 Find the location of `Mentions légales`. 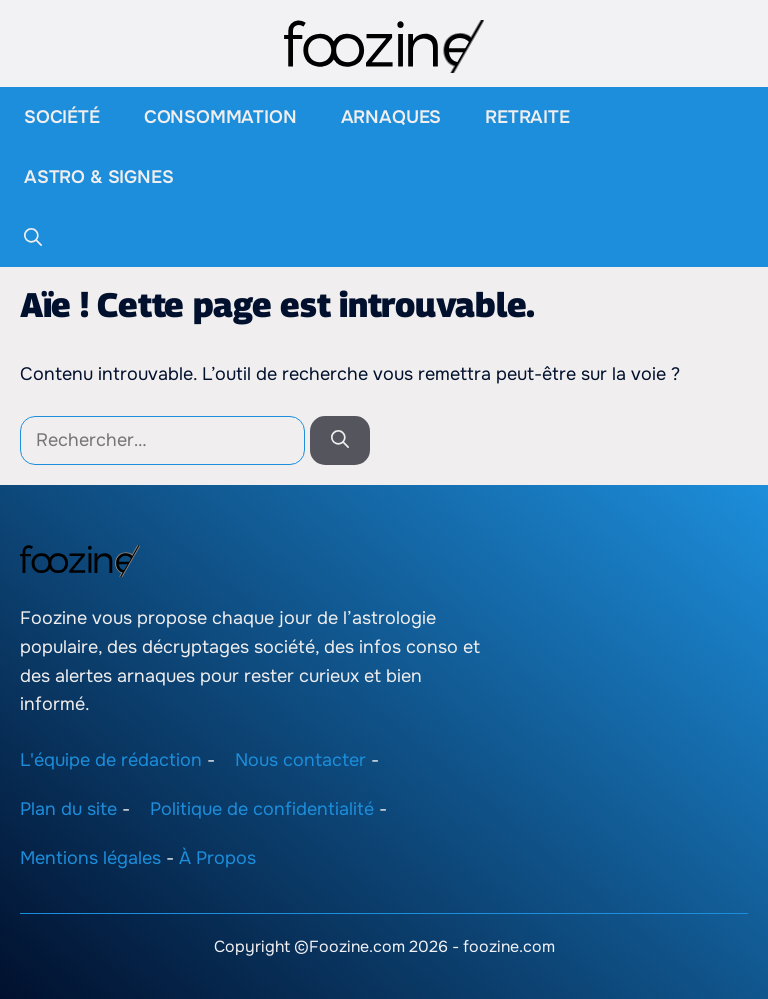

Mentions légales is located at coordinates (90, 858).